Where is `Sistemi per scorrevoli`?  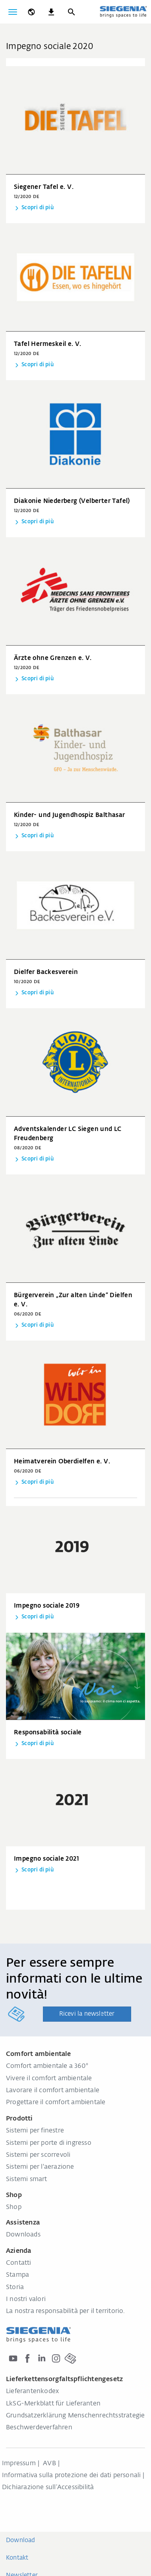 Sistemi per scorrevoli is located at coordinates (38, 2155).